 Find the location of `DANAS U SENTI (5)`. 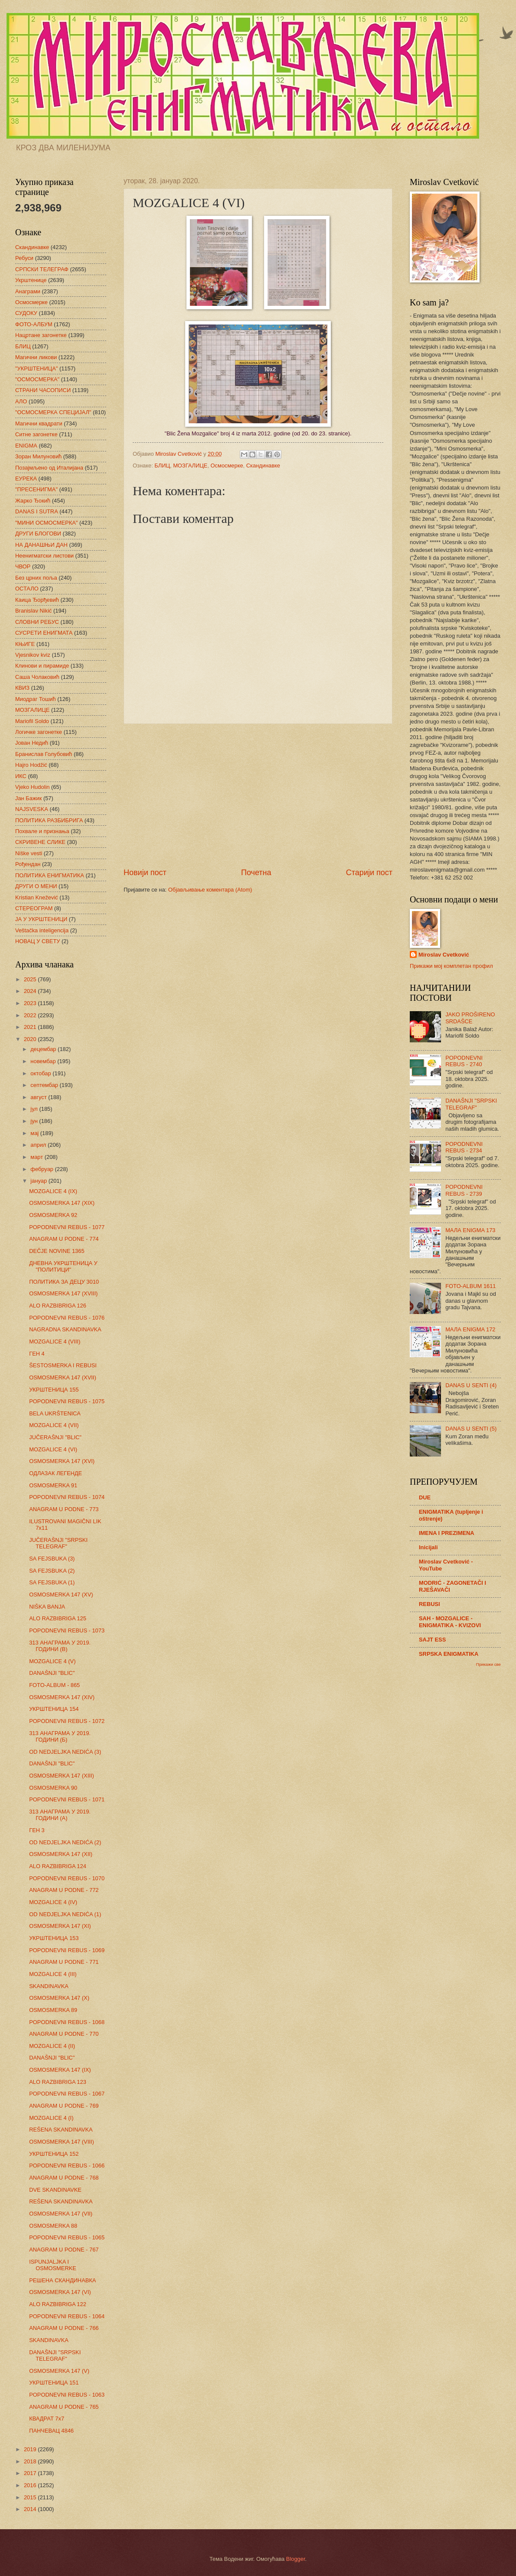

DANAS U SENTI (5) is located at coordinates (470, 1428).